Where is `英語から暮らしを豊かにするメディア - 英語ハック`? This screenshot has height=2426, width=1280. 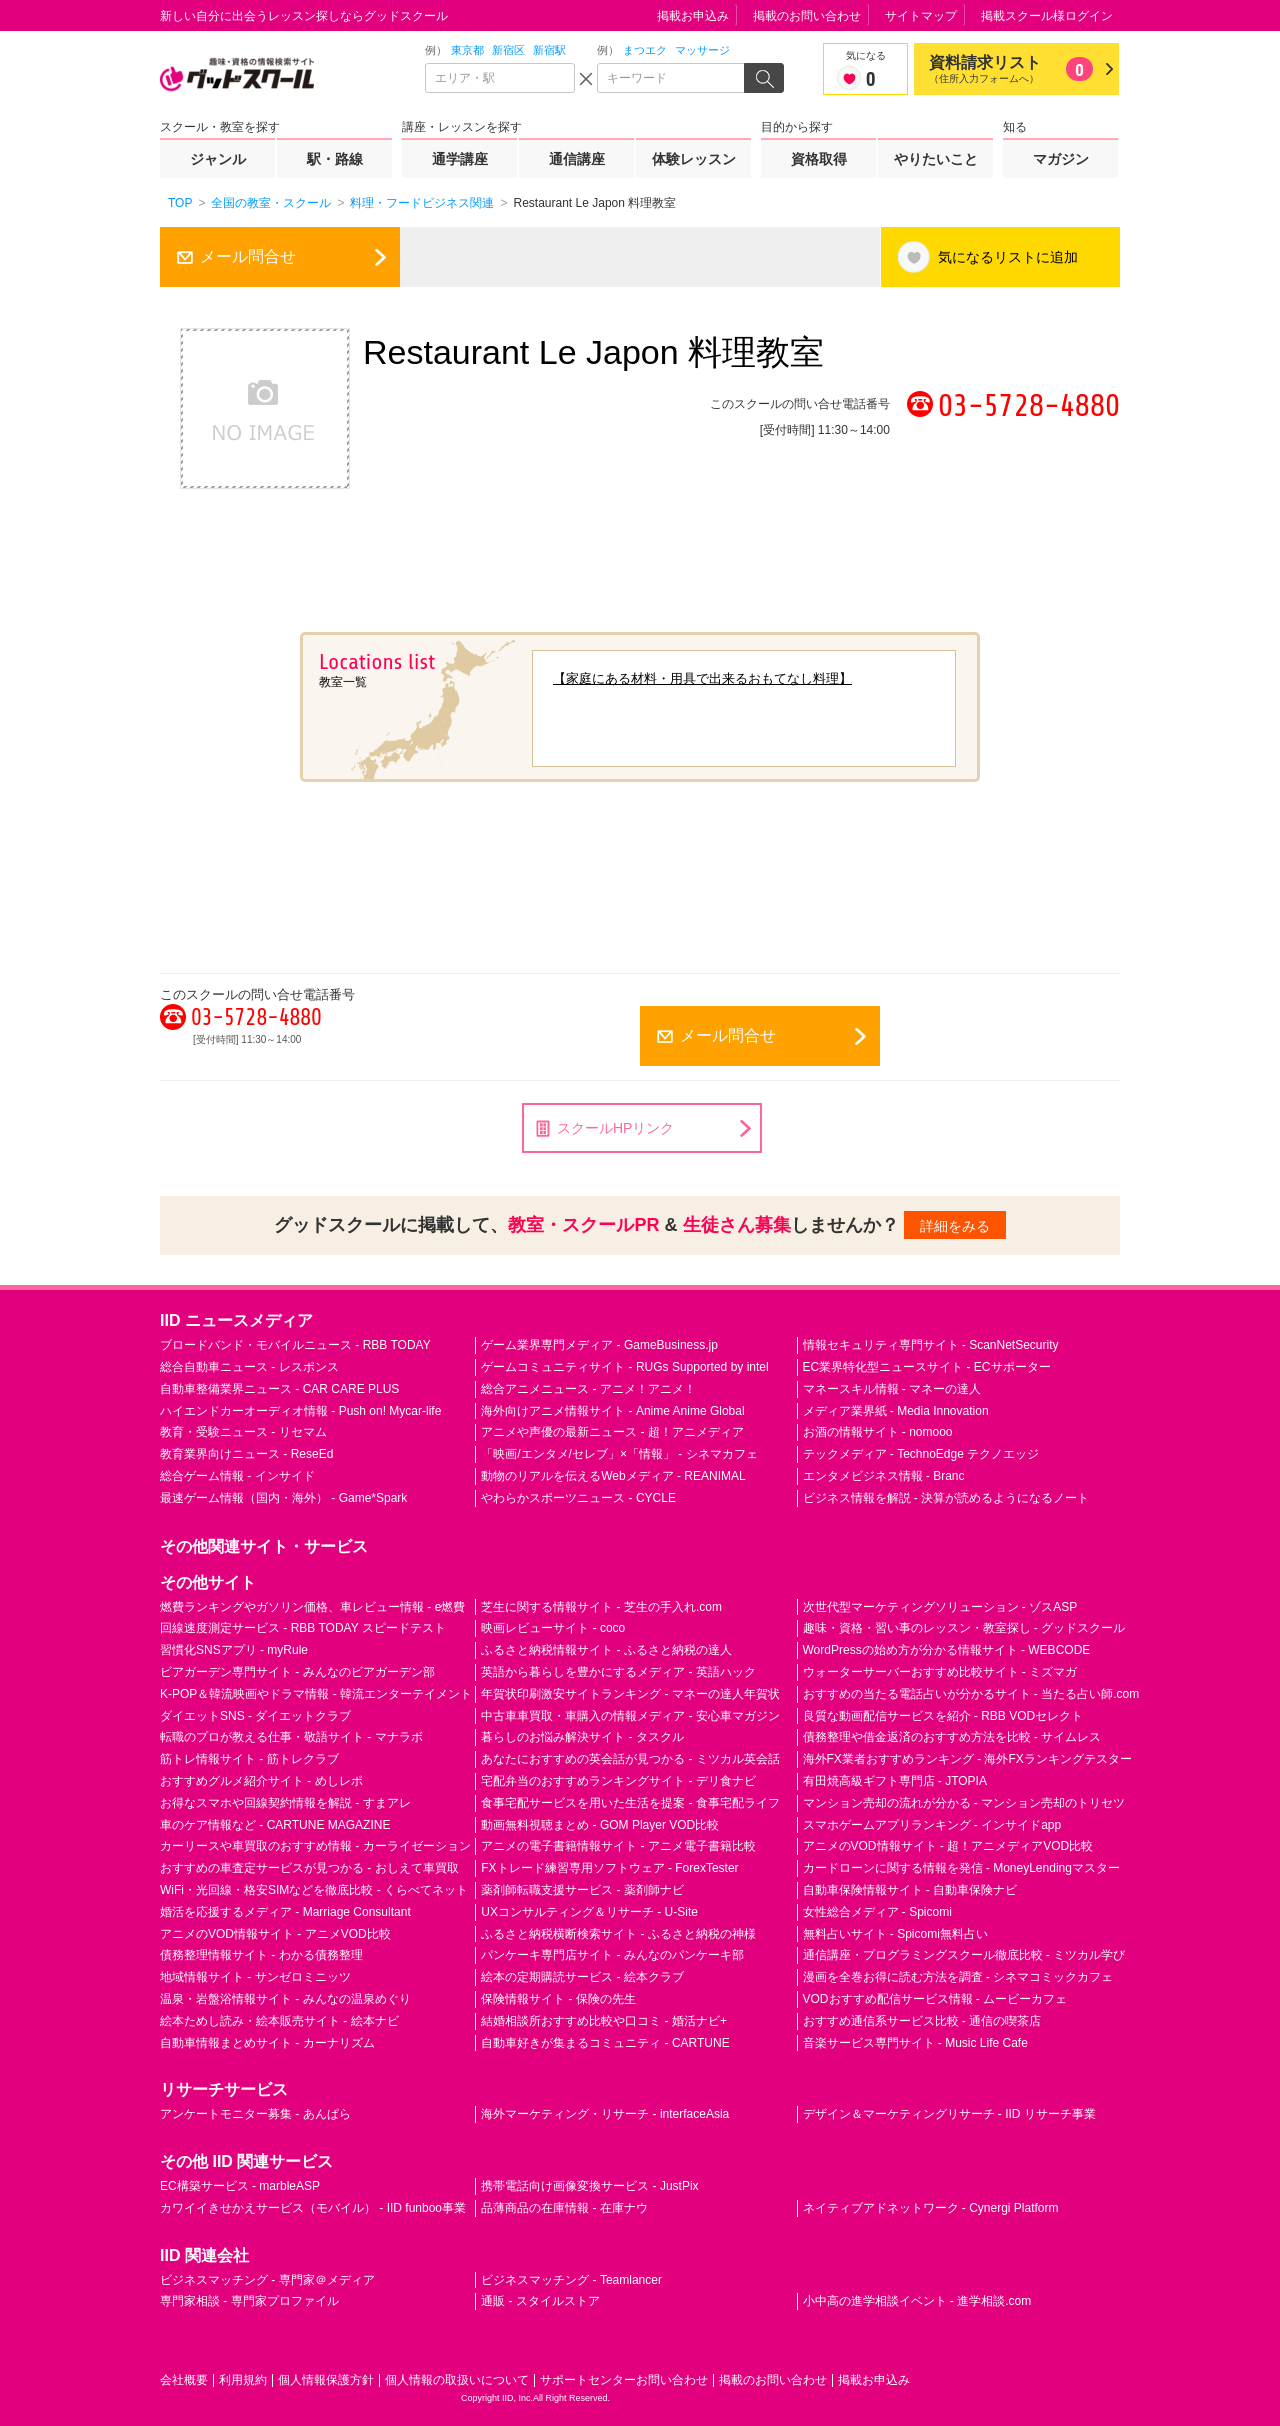 英語から暮らしを豊かにするメディア - 英語ハック is located at coordinates (618, 1672).